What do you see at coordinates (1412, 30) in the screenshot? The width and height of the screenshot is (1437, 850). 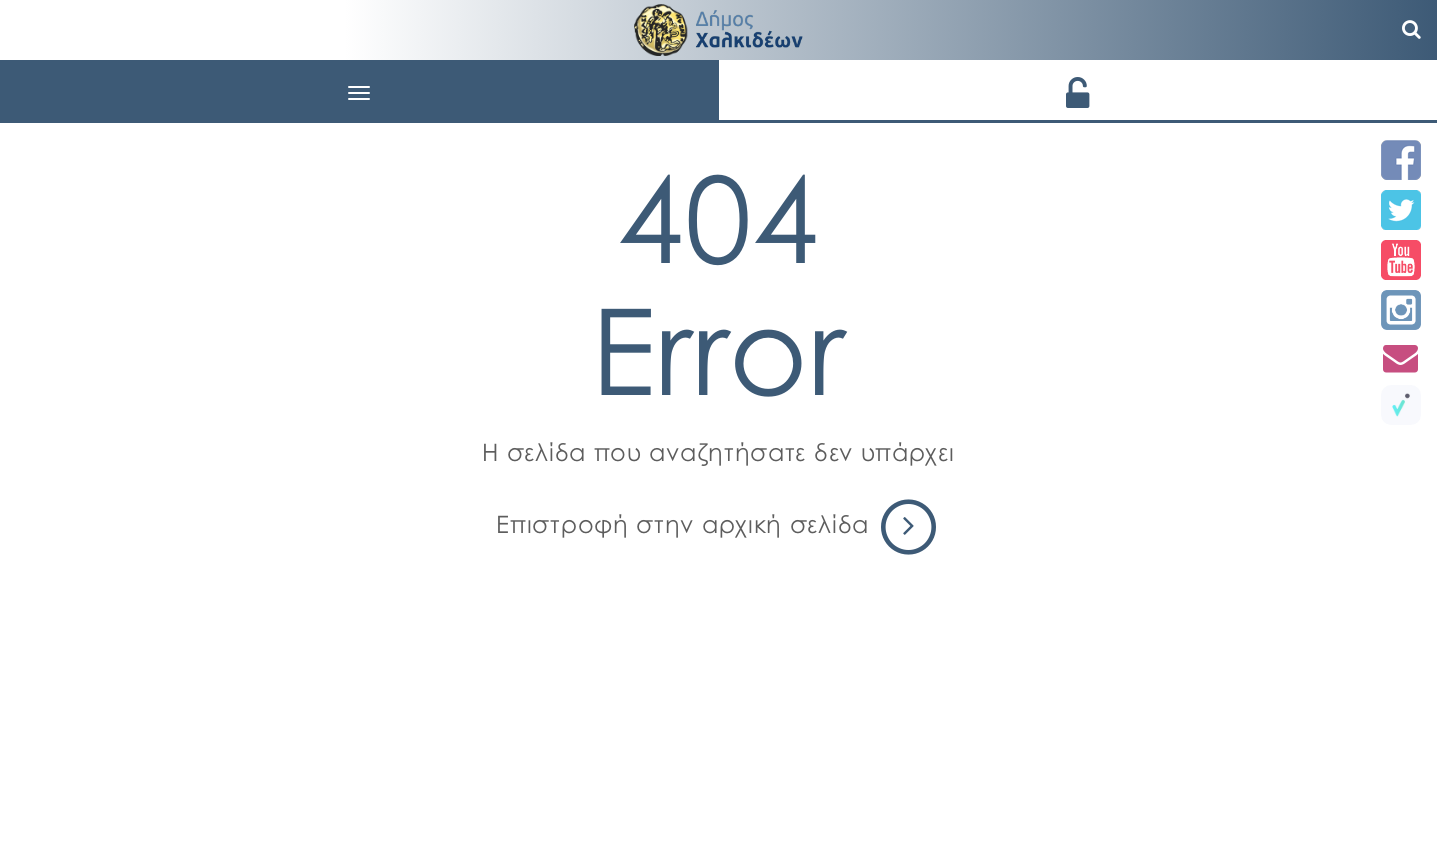 I see `[Αναζήτηση]` at bounding box center [1412, 30].